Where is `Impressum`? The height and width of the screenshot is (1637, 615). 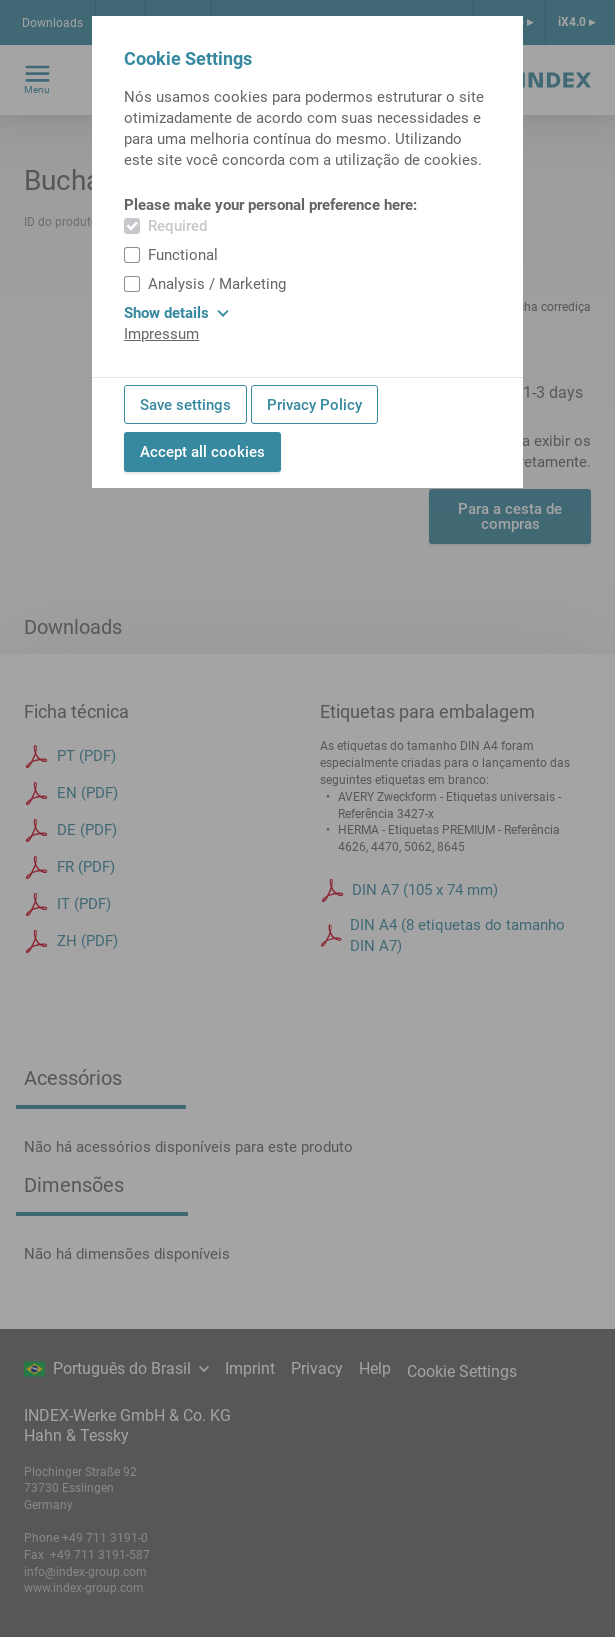
Impressum is located at coordinates (161, 334).